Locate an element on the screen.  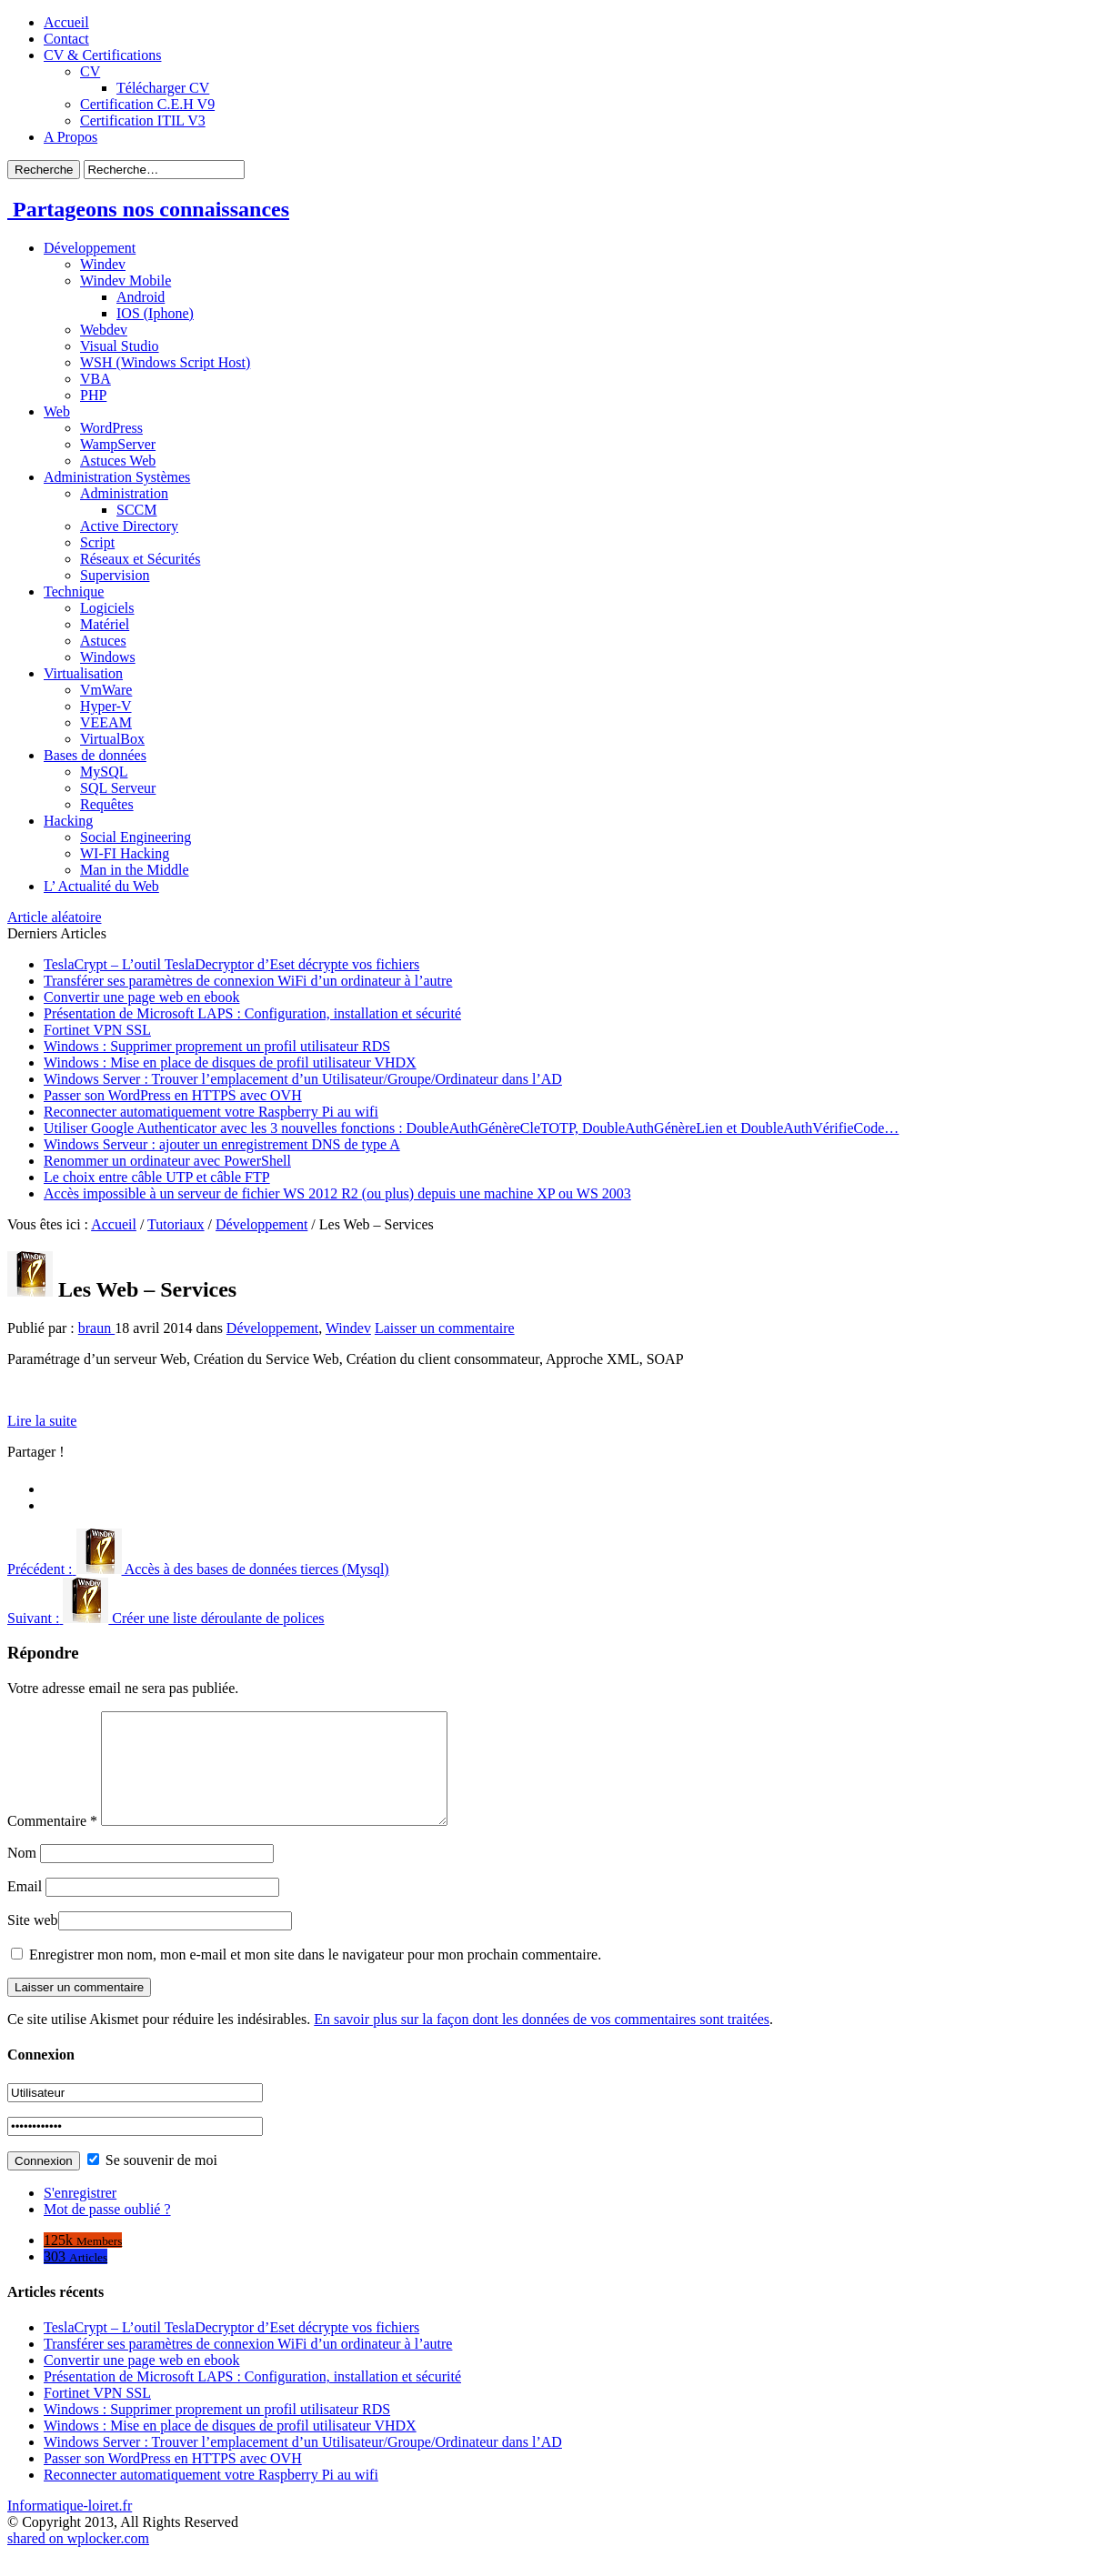
Enregistrer mon nom, mon e-mail et mon site dans le navigateur pour mon prochain commentaire. is located at coordinates (315, 1976).